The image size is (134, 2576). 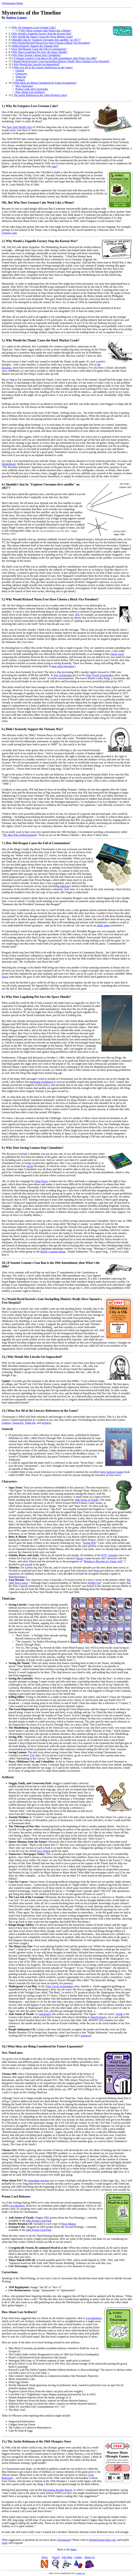 What do you see at coordinates (68, 2223) in the screenshot?
I see `Fluxx Blanxx` at bounding box center [68, 2223].